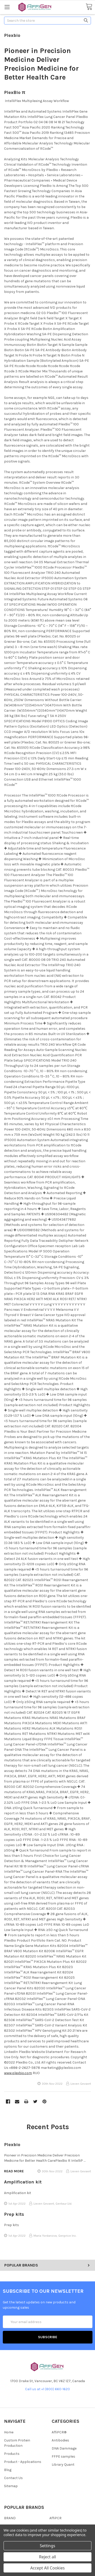  I want to click on Sitemap, so click(11, 2486).